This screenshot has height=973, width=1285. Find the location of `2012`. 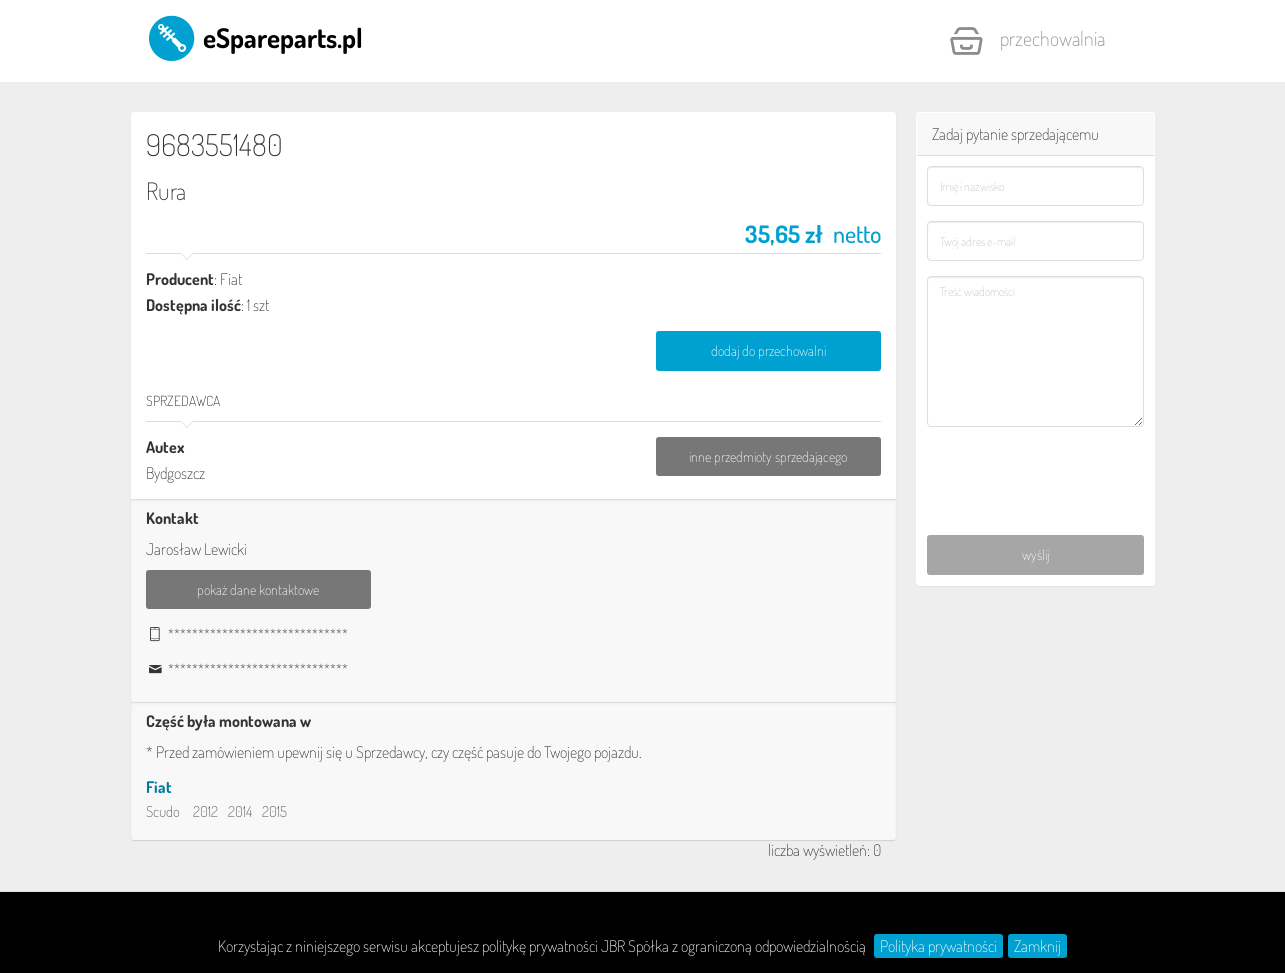

2012 is located at coordinates (205, 811).